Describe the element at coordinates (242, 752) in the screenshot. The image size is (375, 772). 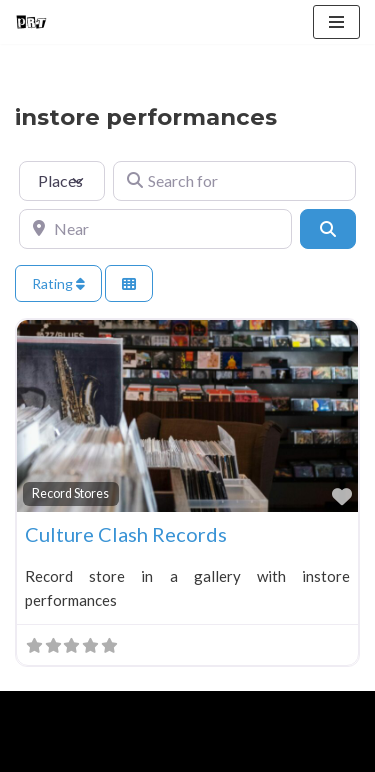
I see `Contact` at that location.